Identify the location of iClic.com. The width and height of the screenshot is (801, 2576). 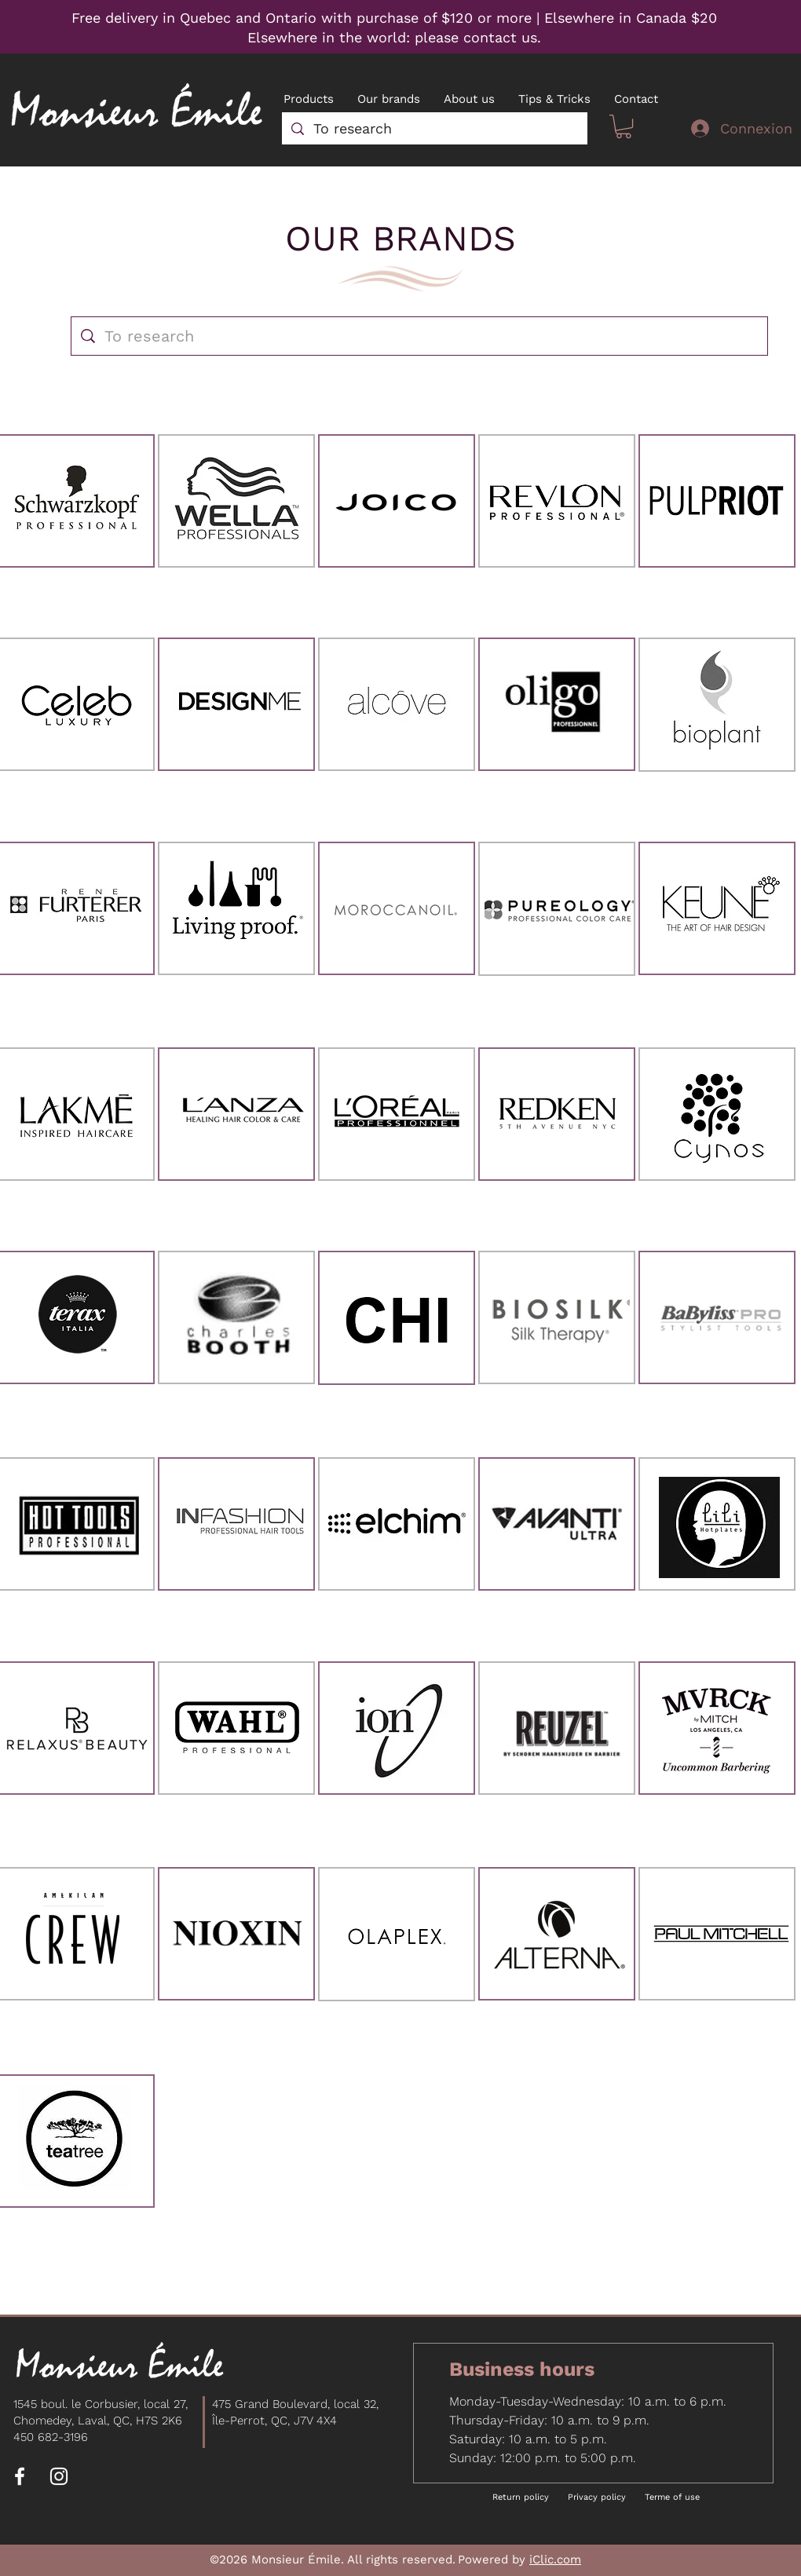
(555, 2559).